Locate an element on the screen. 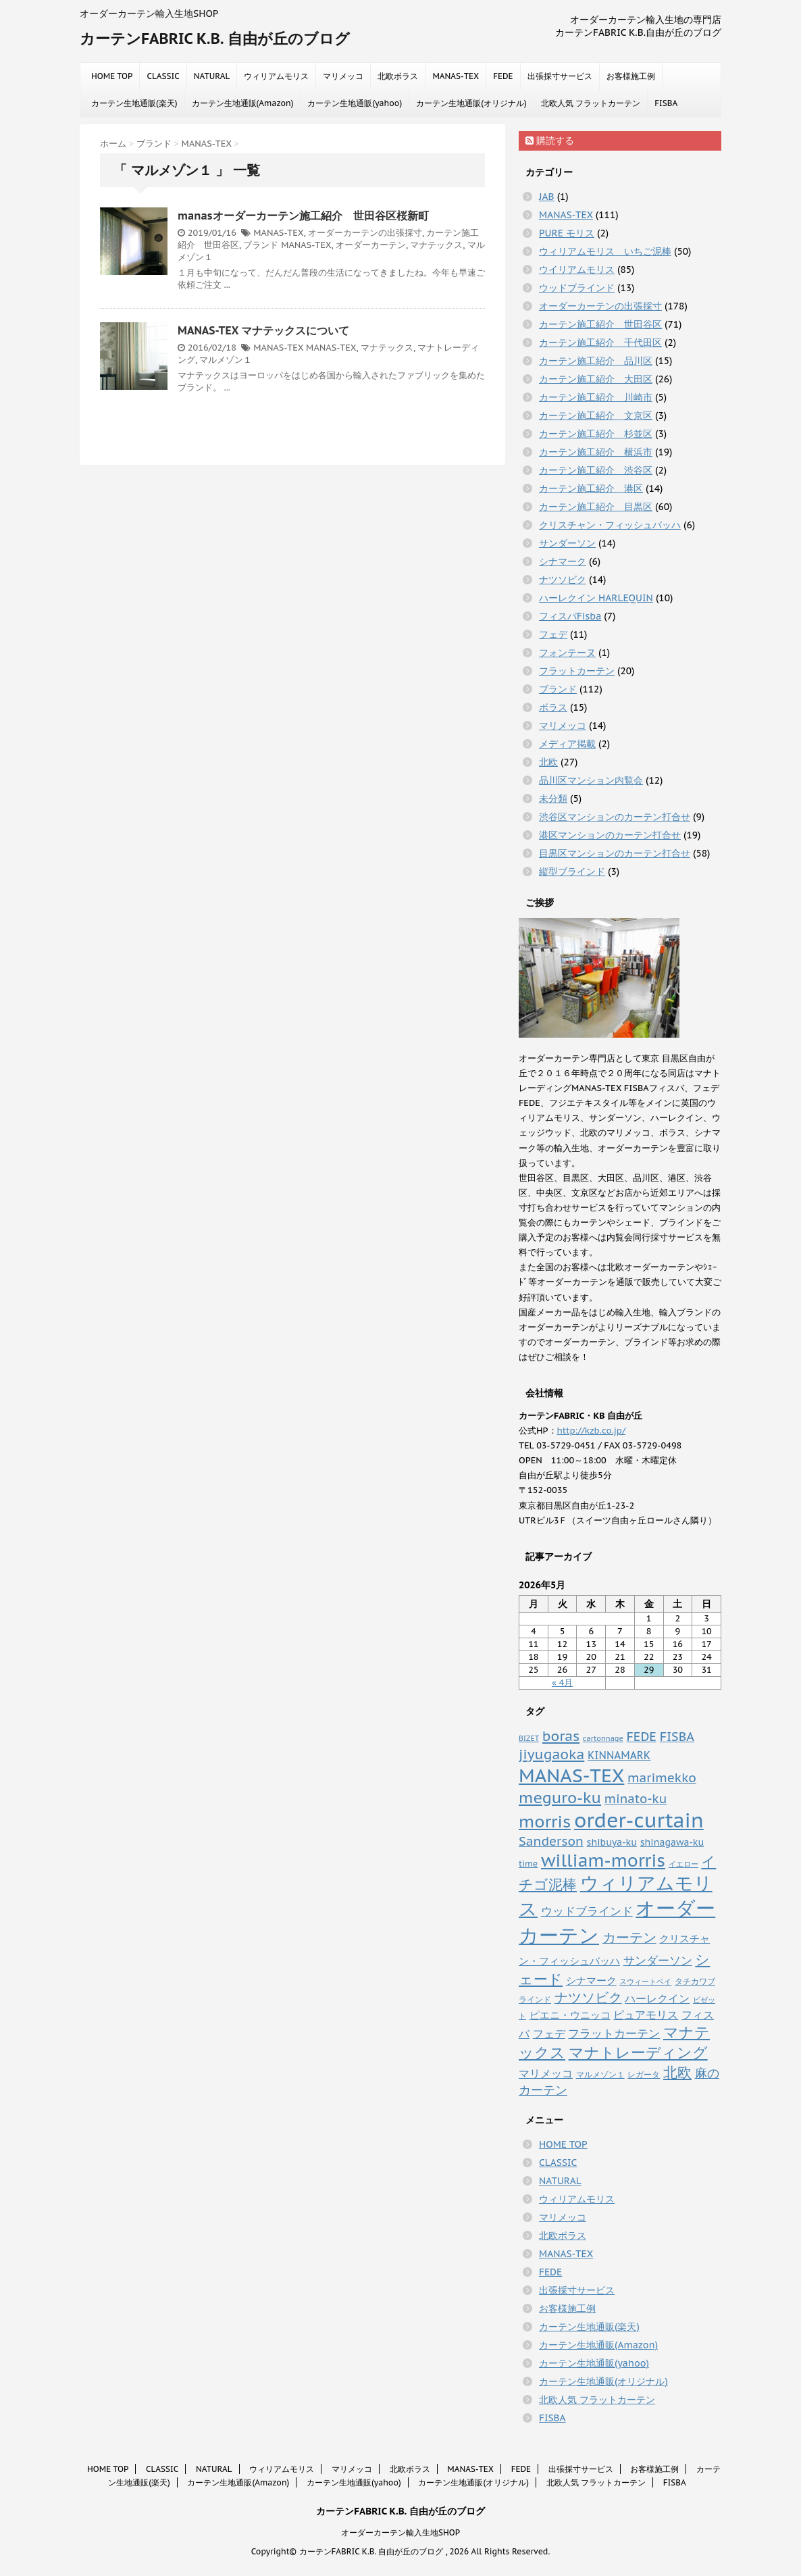 Image resolution: width=801 pixels, height=2576 pixels. カーテンFABRIC K.B. 自由が丘のブログ is located at coordinates (215, 38).